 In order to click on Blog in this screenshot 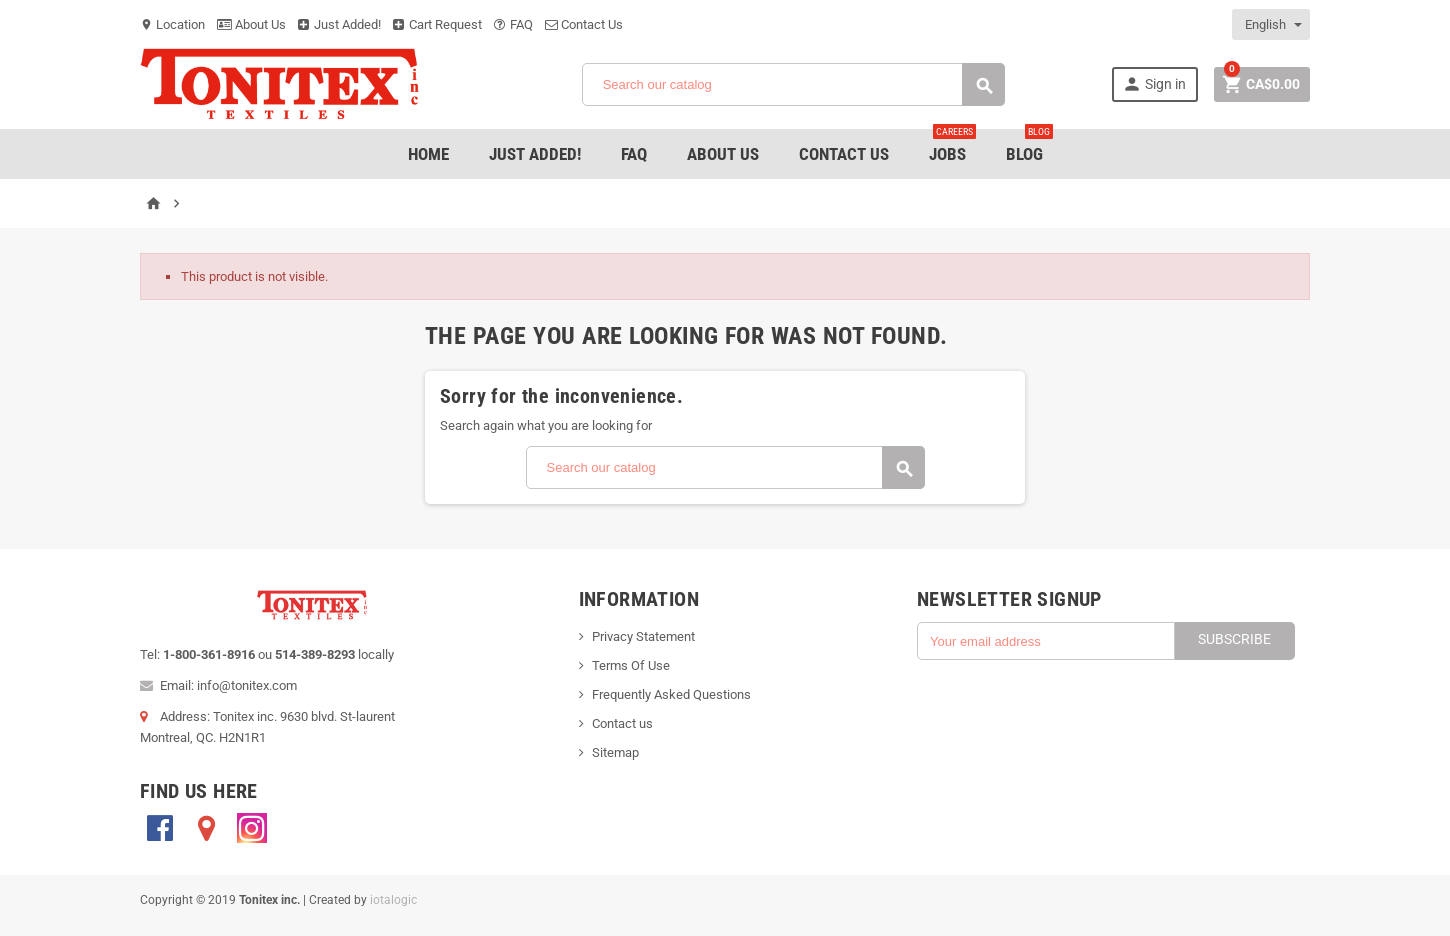, I will do `click(1029, 146)`.